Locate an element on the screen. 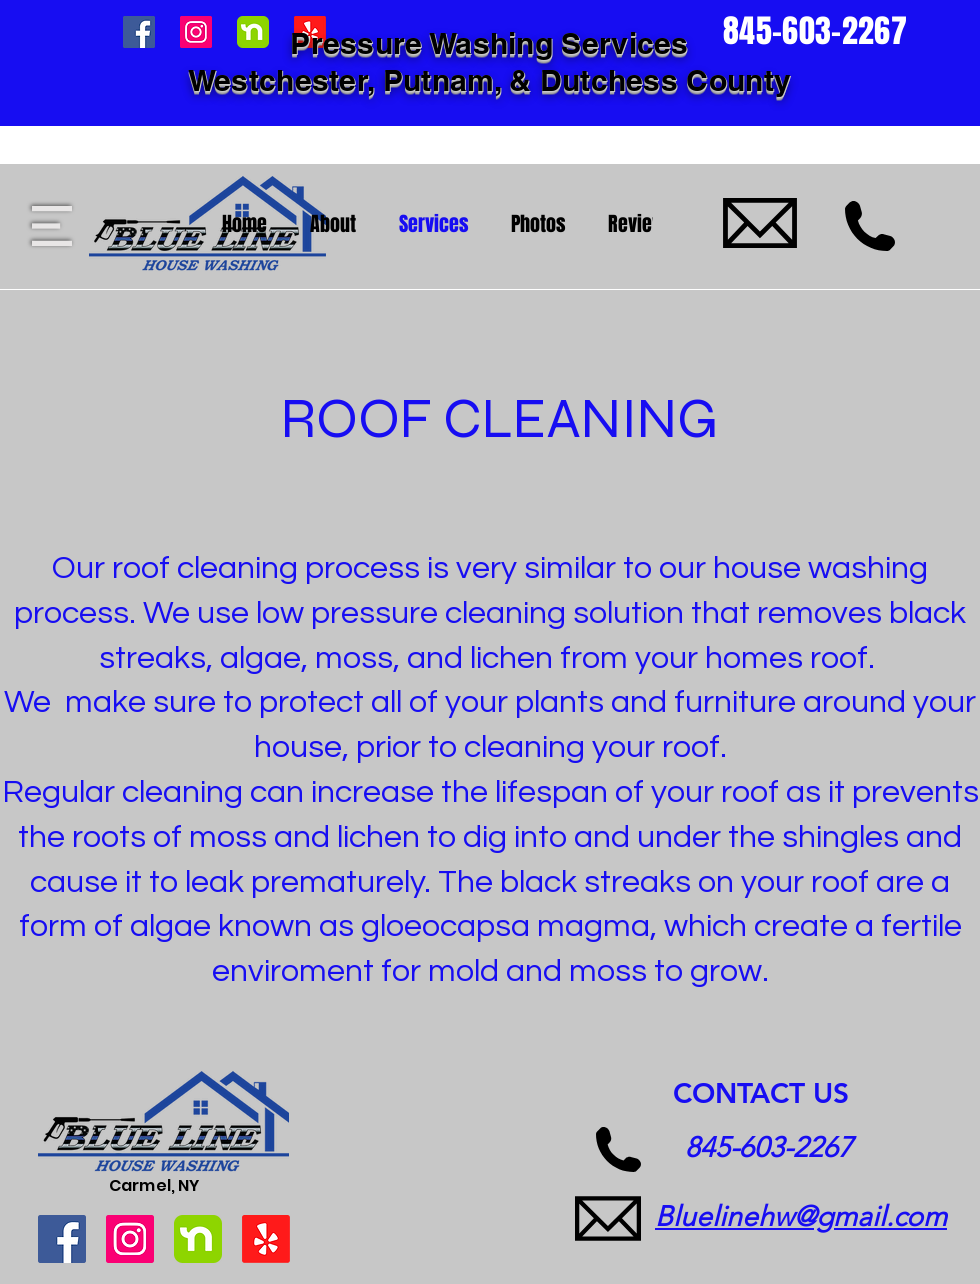 The height and width of the screenshot is (1284, 980). 845-603-2267 is located at coordinates (769, 1147).